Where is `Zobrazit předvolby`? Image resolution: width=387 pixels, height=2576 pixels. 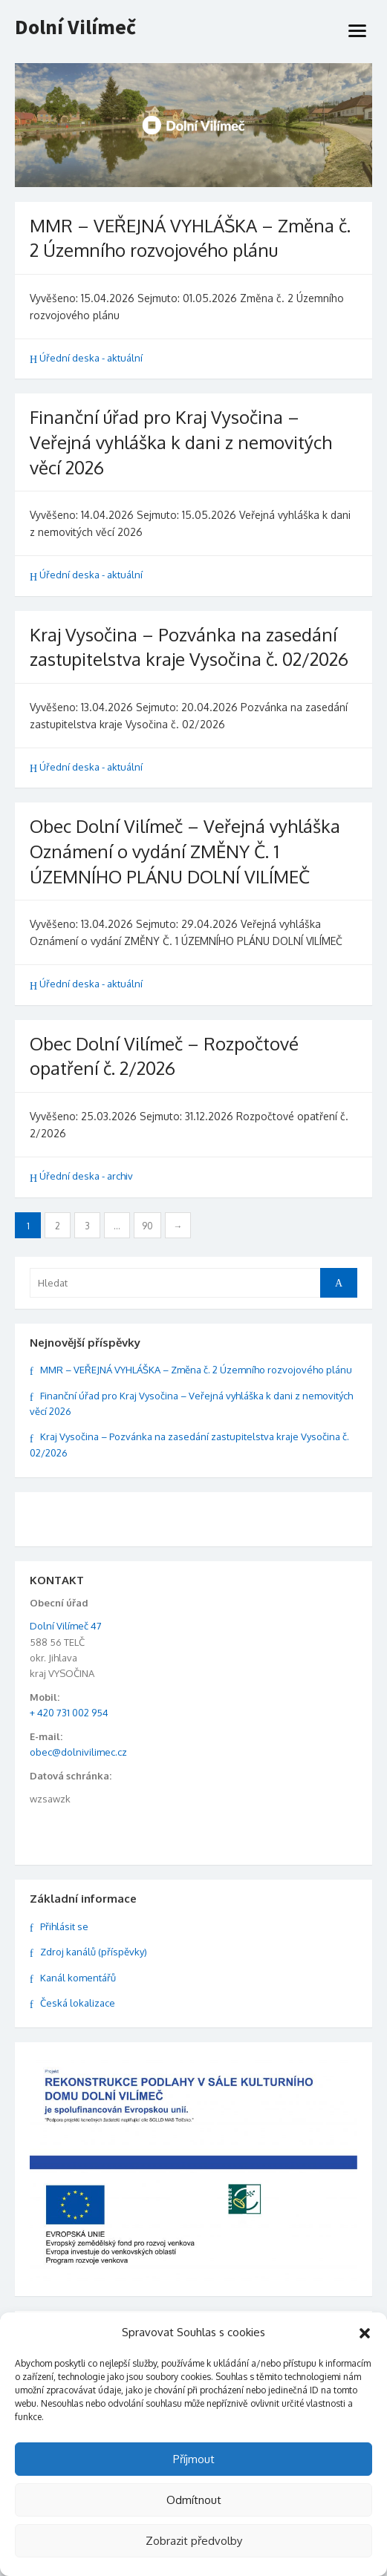
Zobrazit předvolby is located at coordinates (194, 2541).